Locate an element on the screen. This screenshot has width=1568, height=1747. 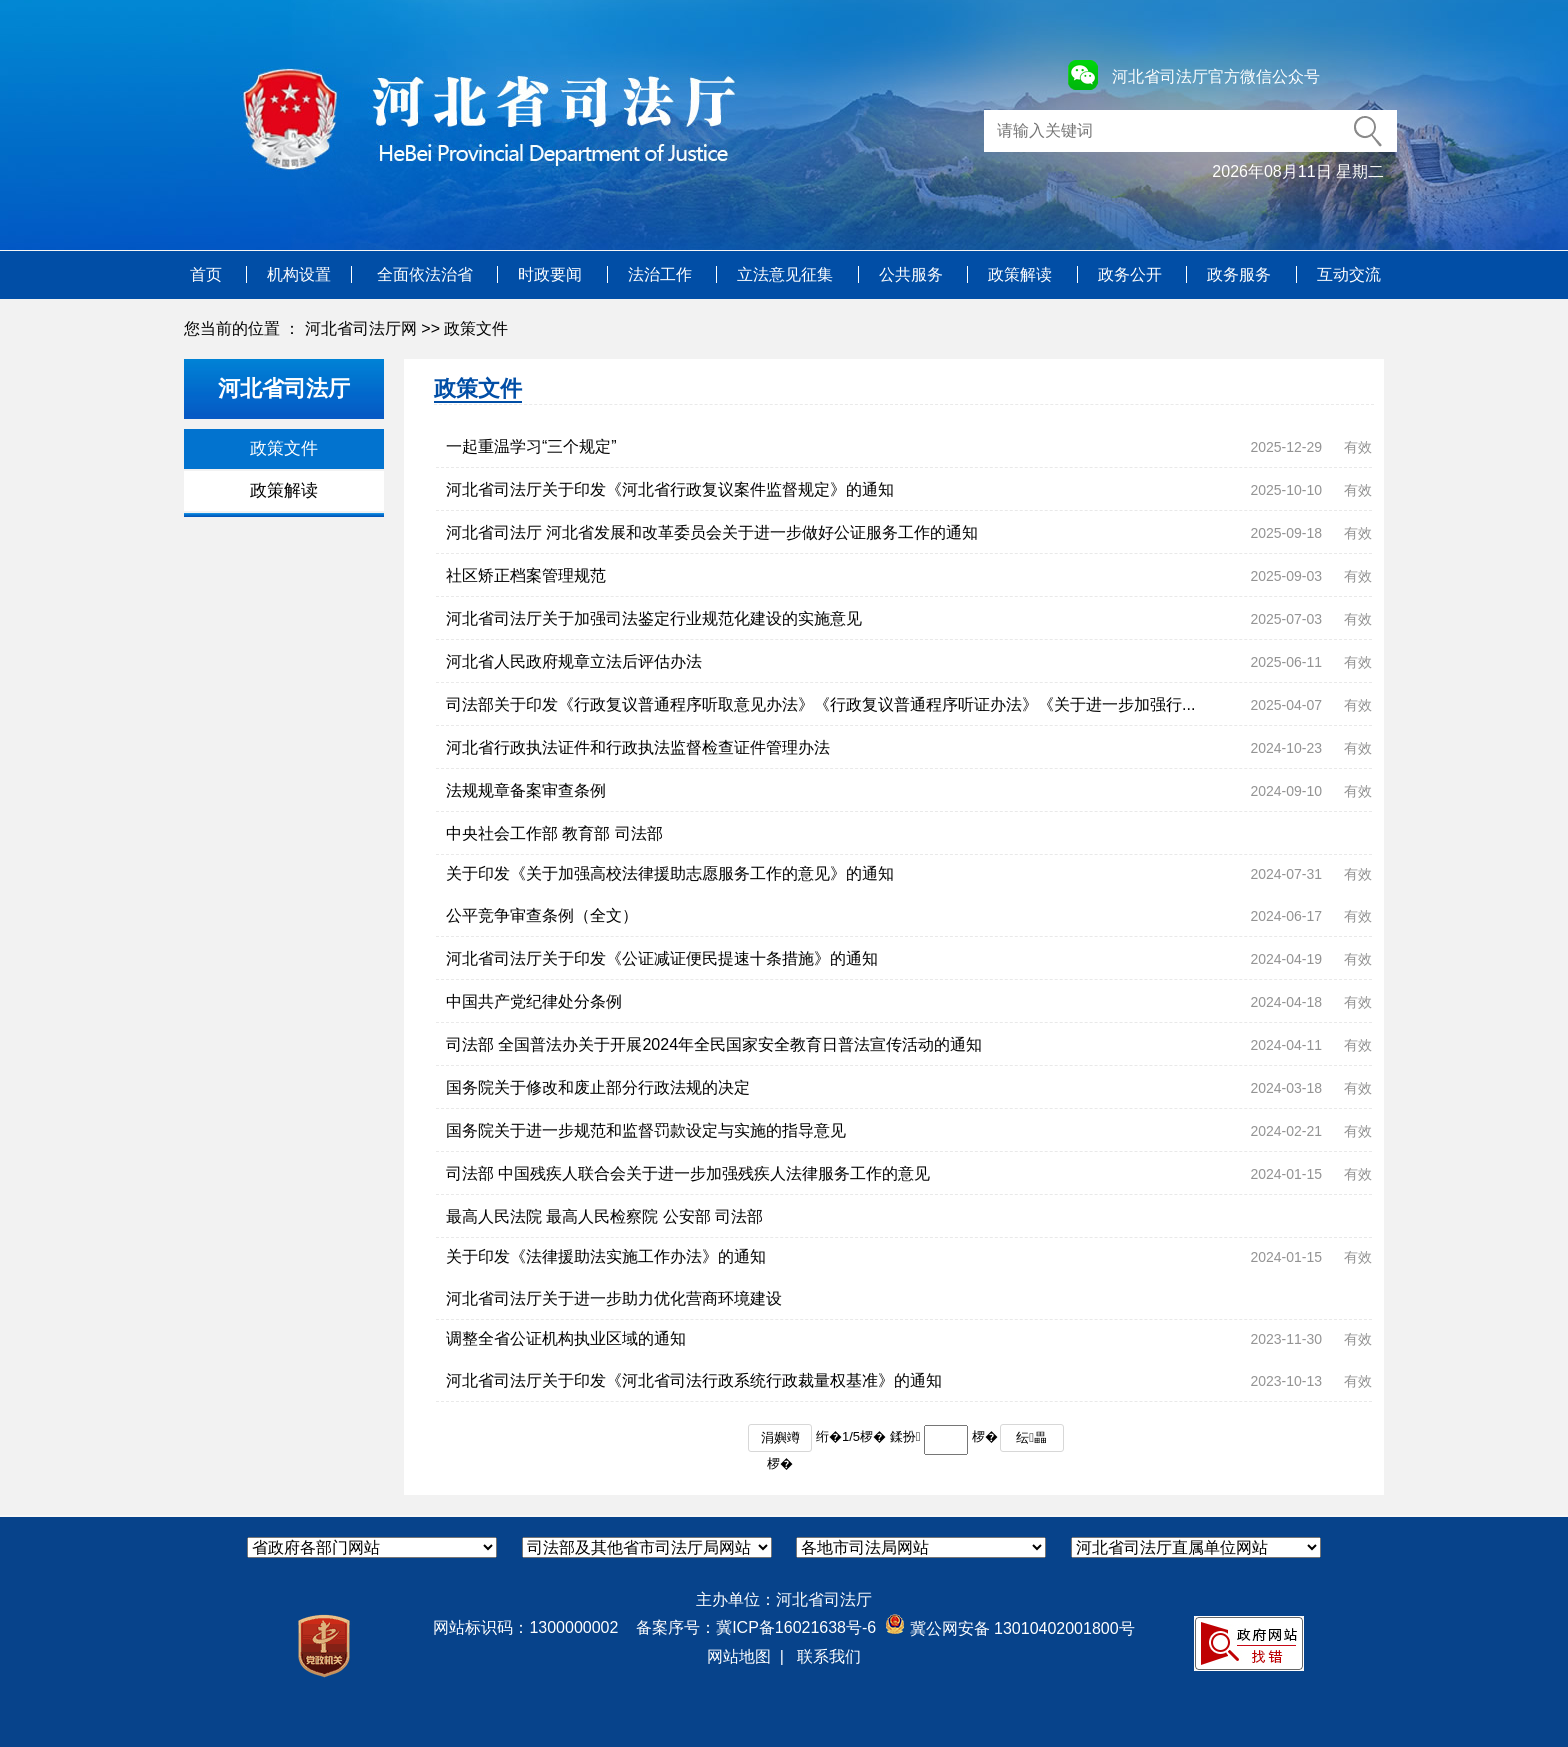
中国共产党纪律处分条例 is located at coordinates (534, 1001).